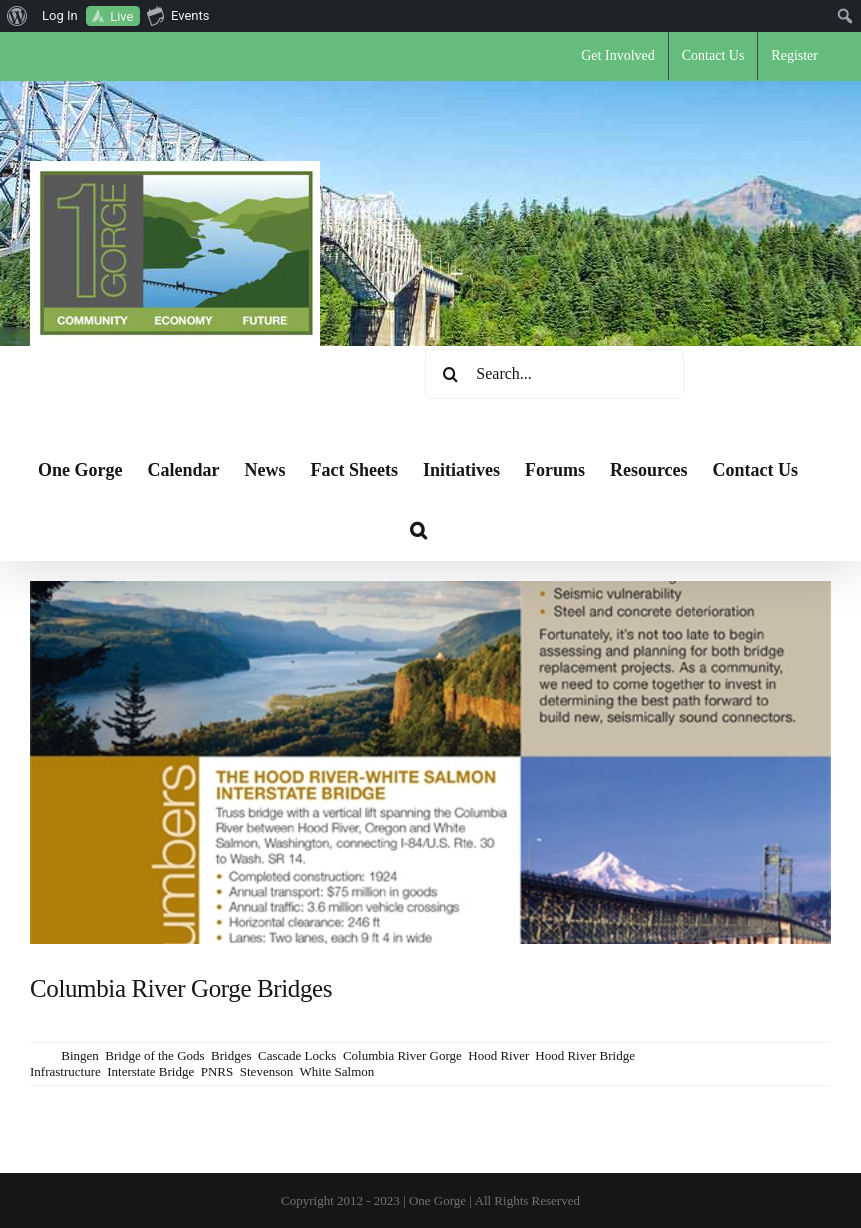 This screenshot has width=861, height=1228. What do you see at coordinates (178, 15) in the screenshot?
I see `Events [menuitem]` at bounding box center [178, 15].